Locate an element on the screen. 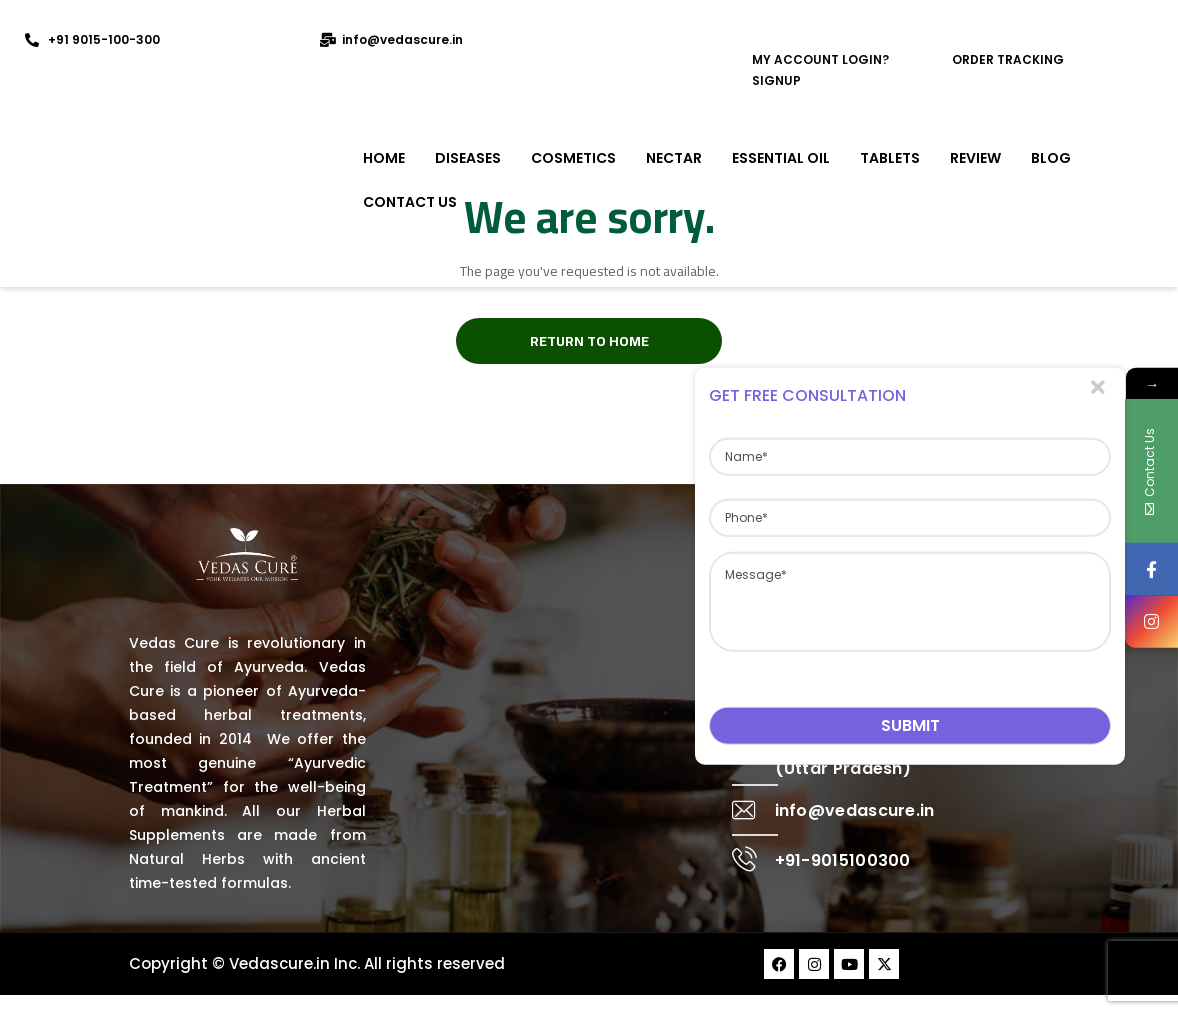  Vedascure.in is located at coordinates (279, 963).